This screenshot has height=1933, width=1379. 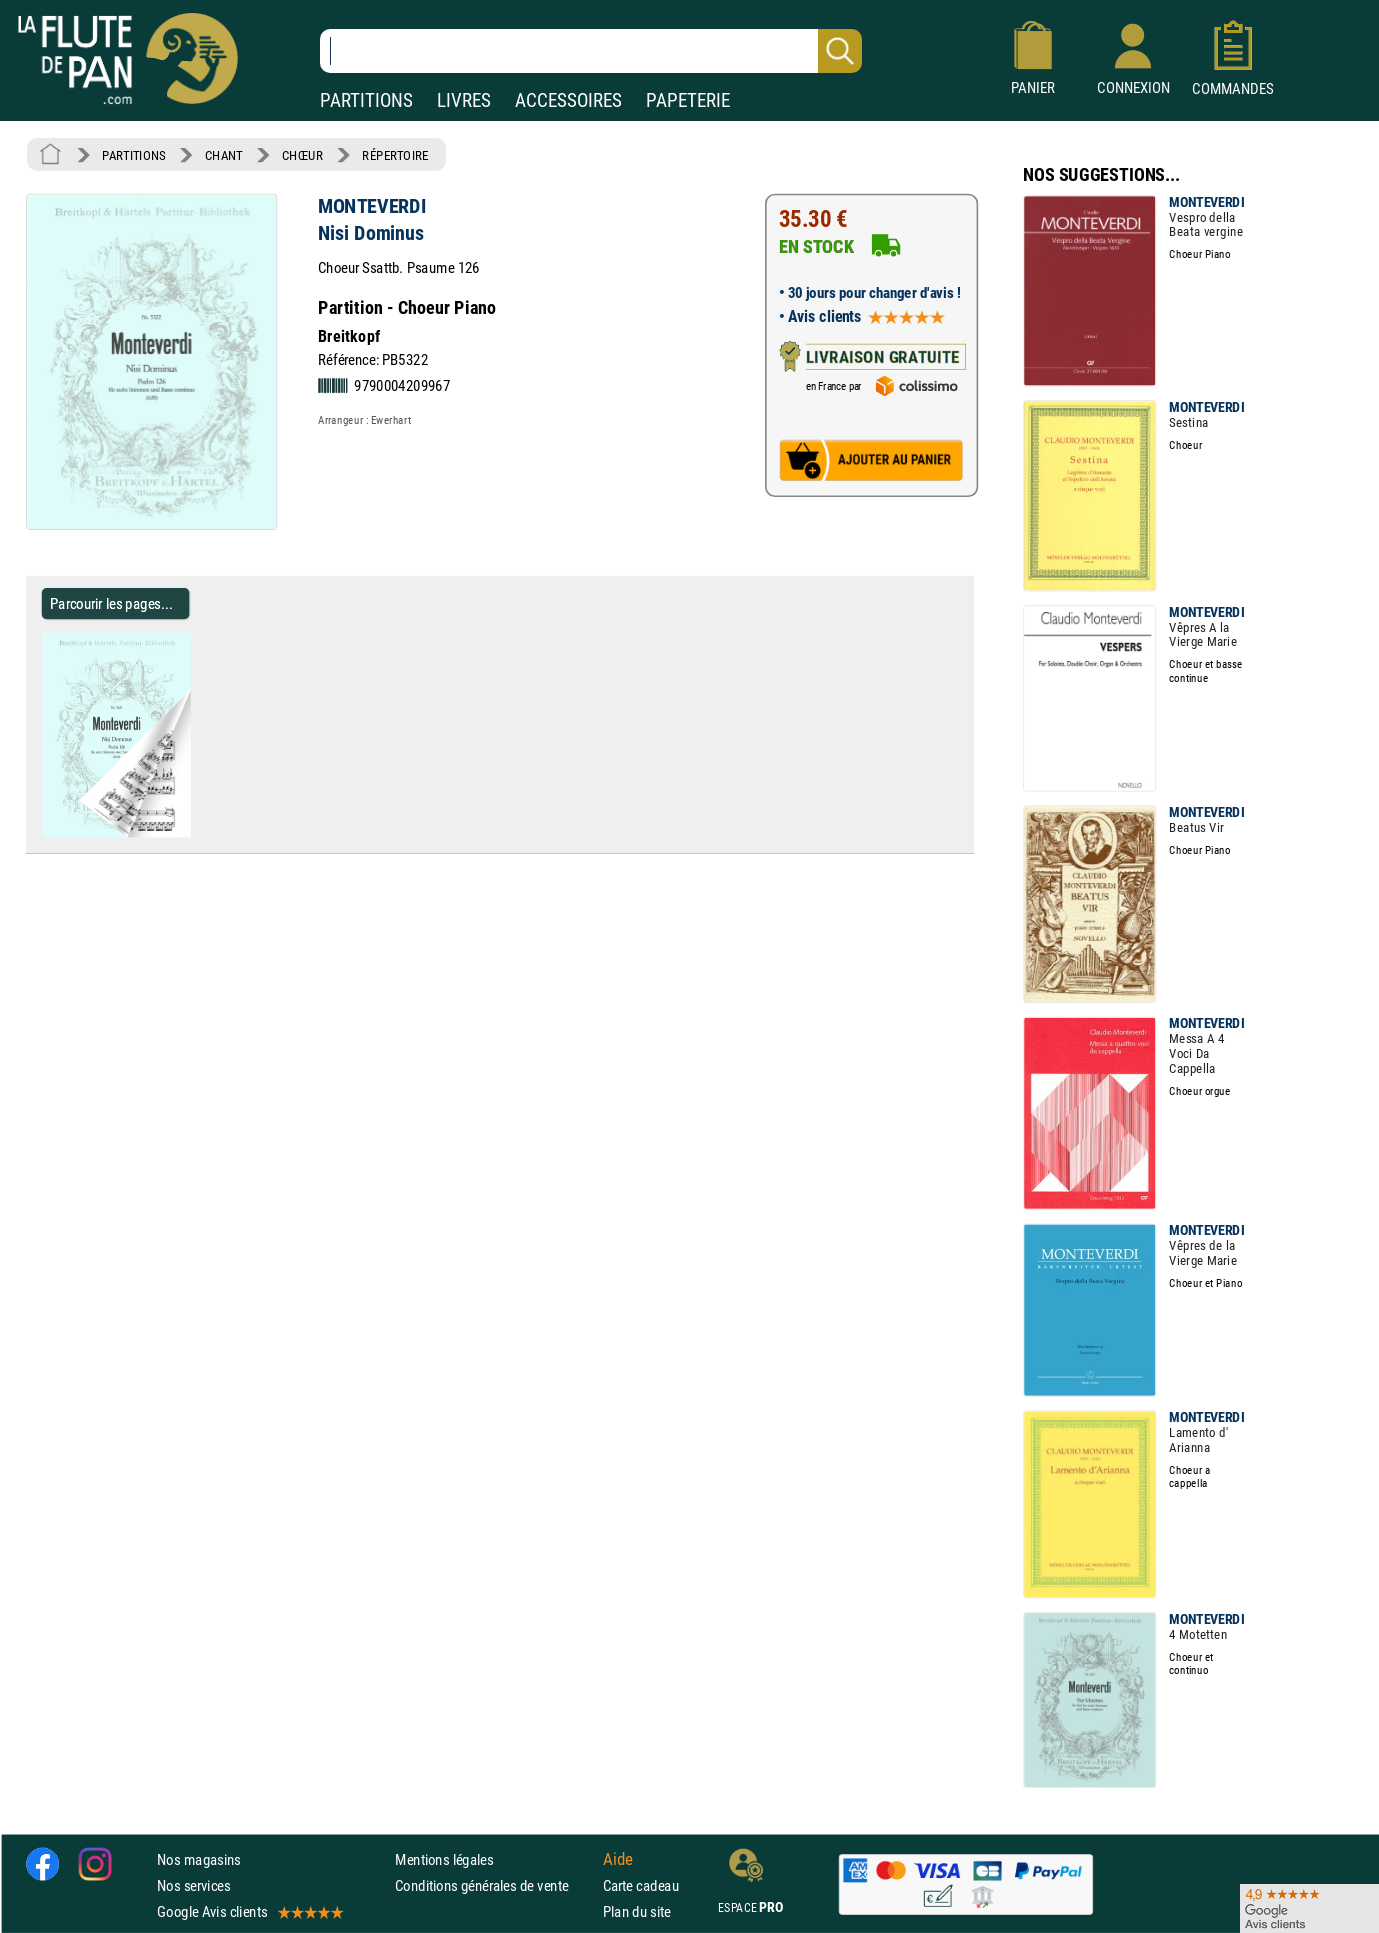 I want to click on ACCESSOIRES, so click(x=568, y=100).